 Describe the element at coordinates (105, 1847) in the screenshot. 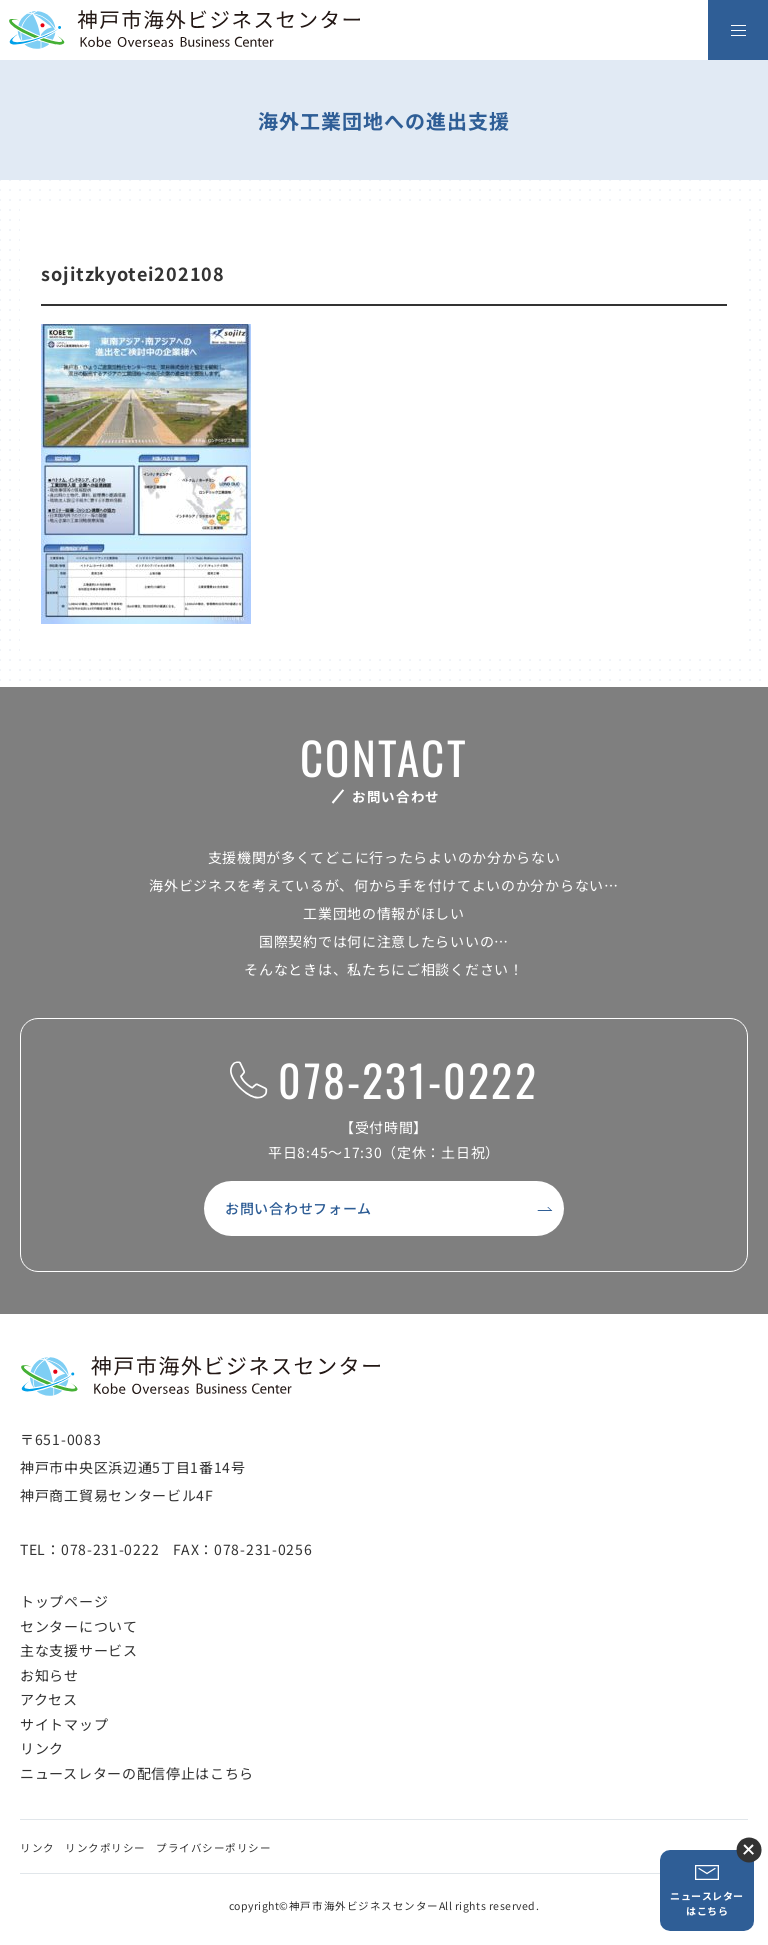

I see `リンクポリシー` at that location.